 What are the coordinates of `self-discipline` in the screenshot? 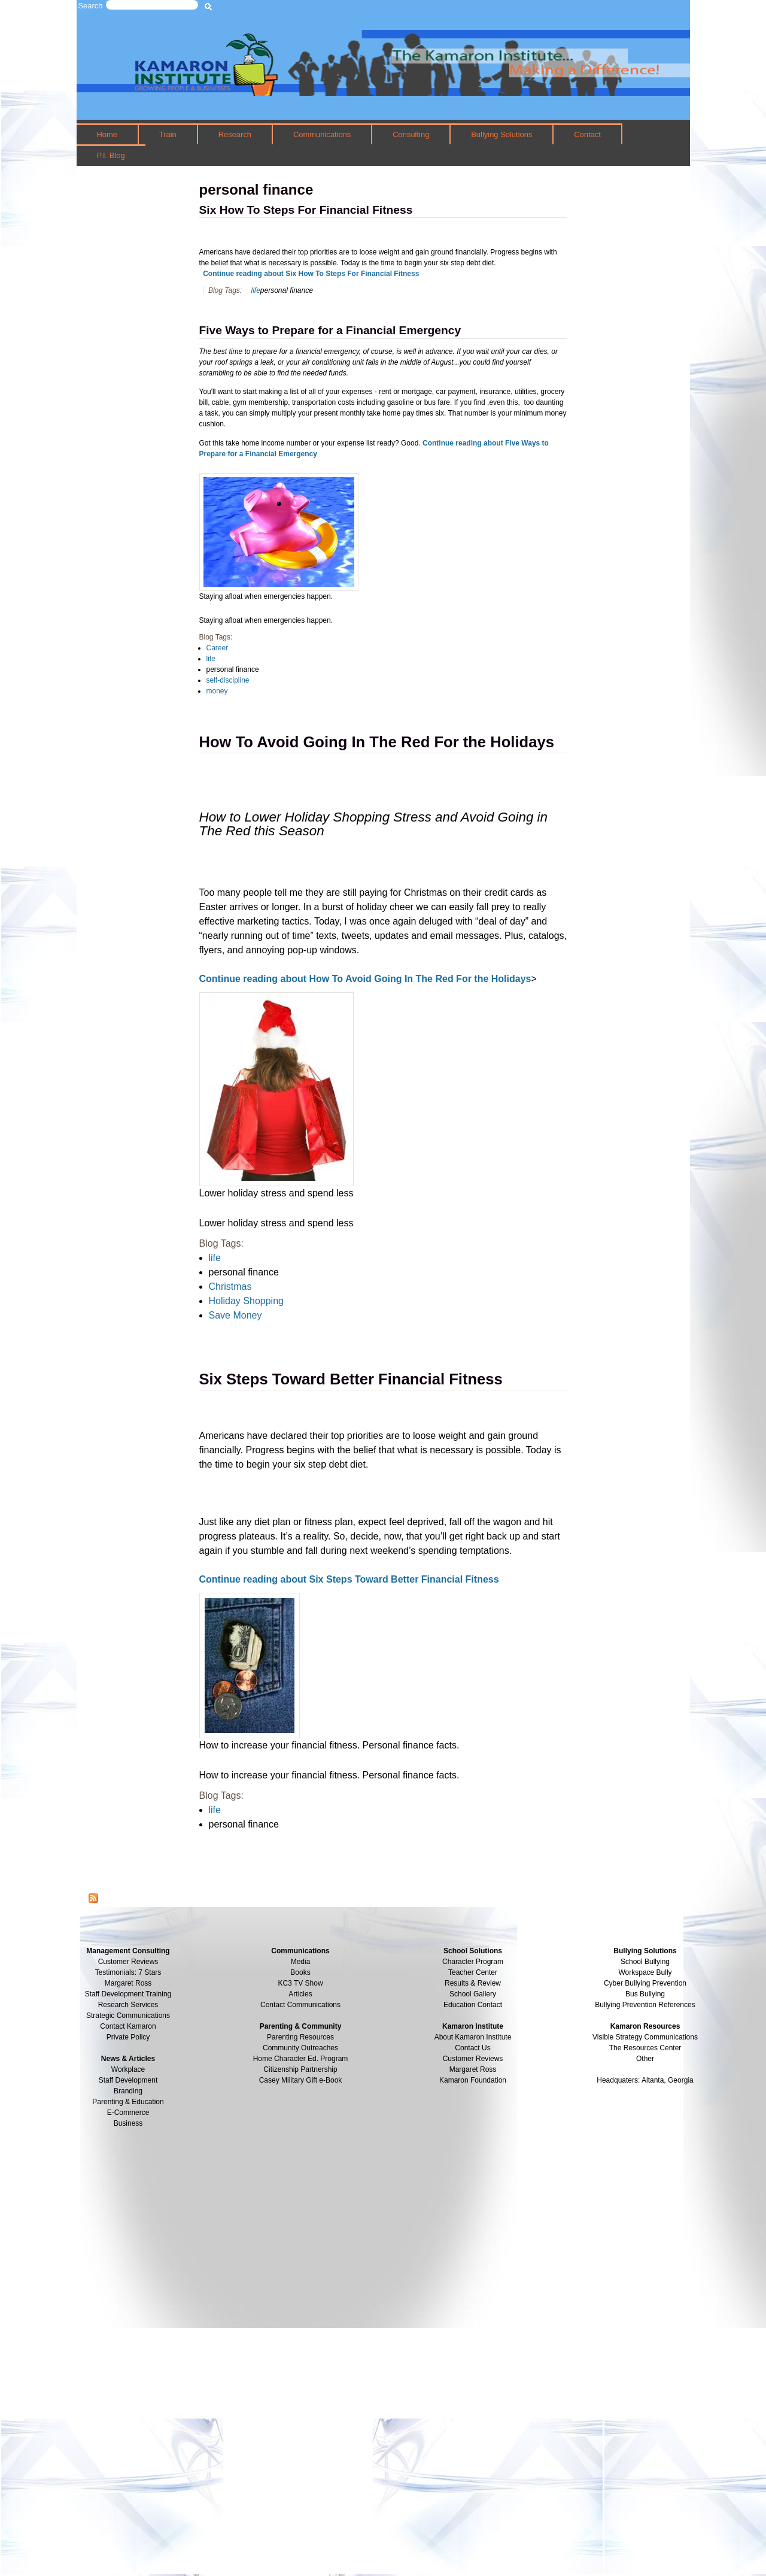 It's located at (228, 680).